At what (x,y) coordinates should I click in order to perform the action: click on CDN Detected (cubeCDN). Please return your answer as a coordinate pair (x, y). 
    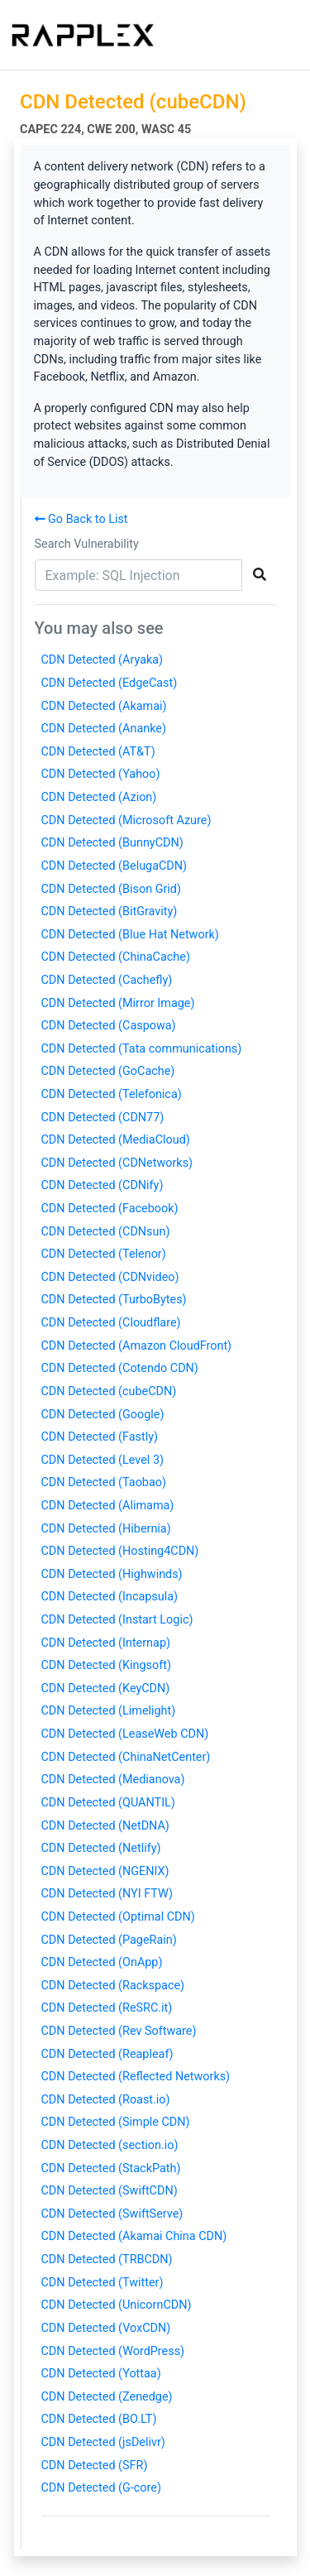
    Looking at the image, I should click on (109, 1391).